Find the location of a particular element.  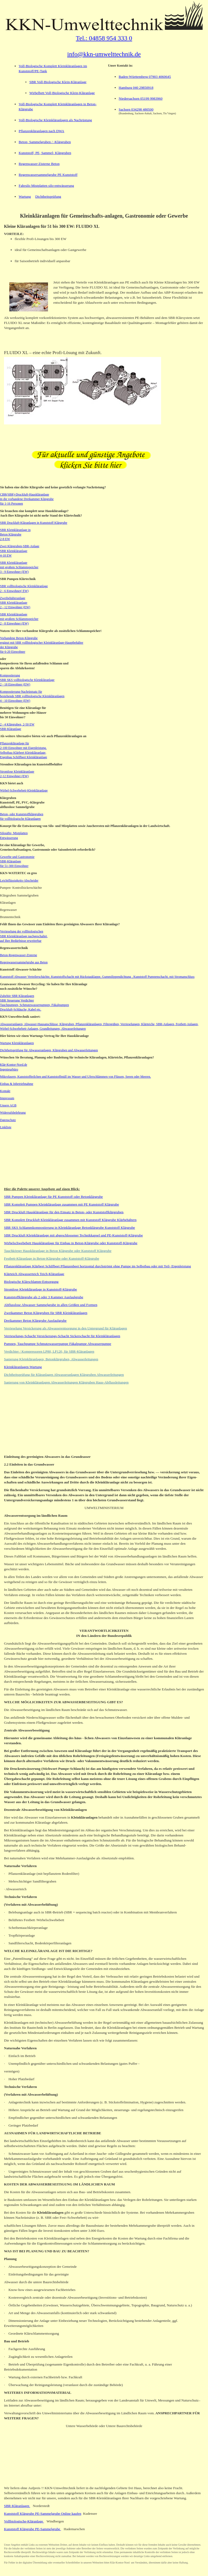

Niedersachsen 05199 9983960 is located at coordinates (140, 98).